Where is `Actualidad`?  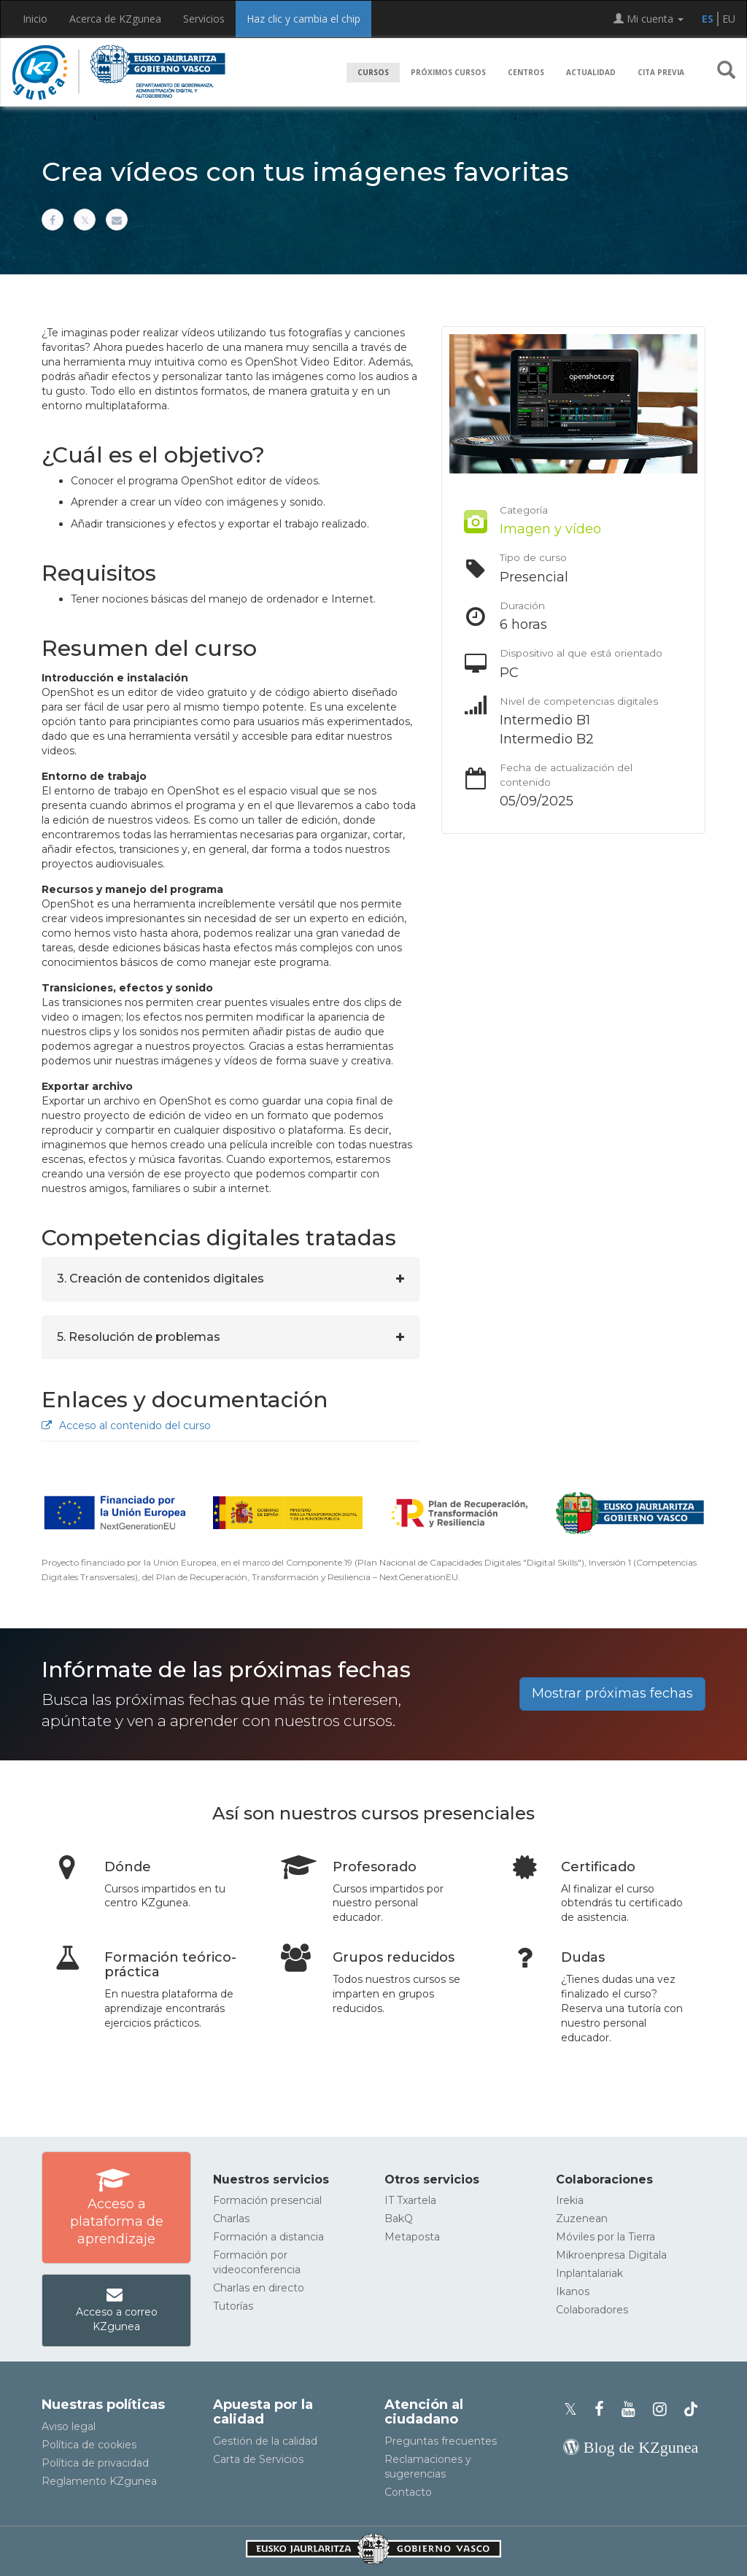
Actualidad is located at coordinates (591, 72).